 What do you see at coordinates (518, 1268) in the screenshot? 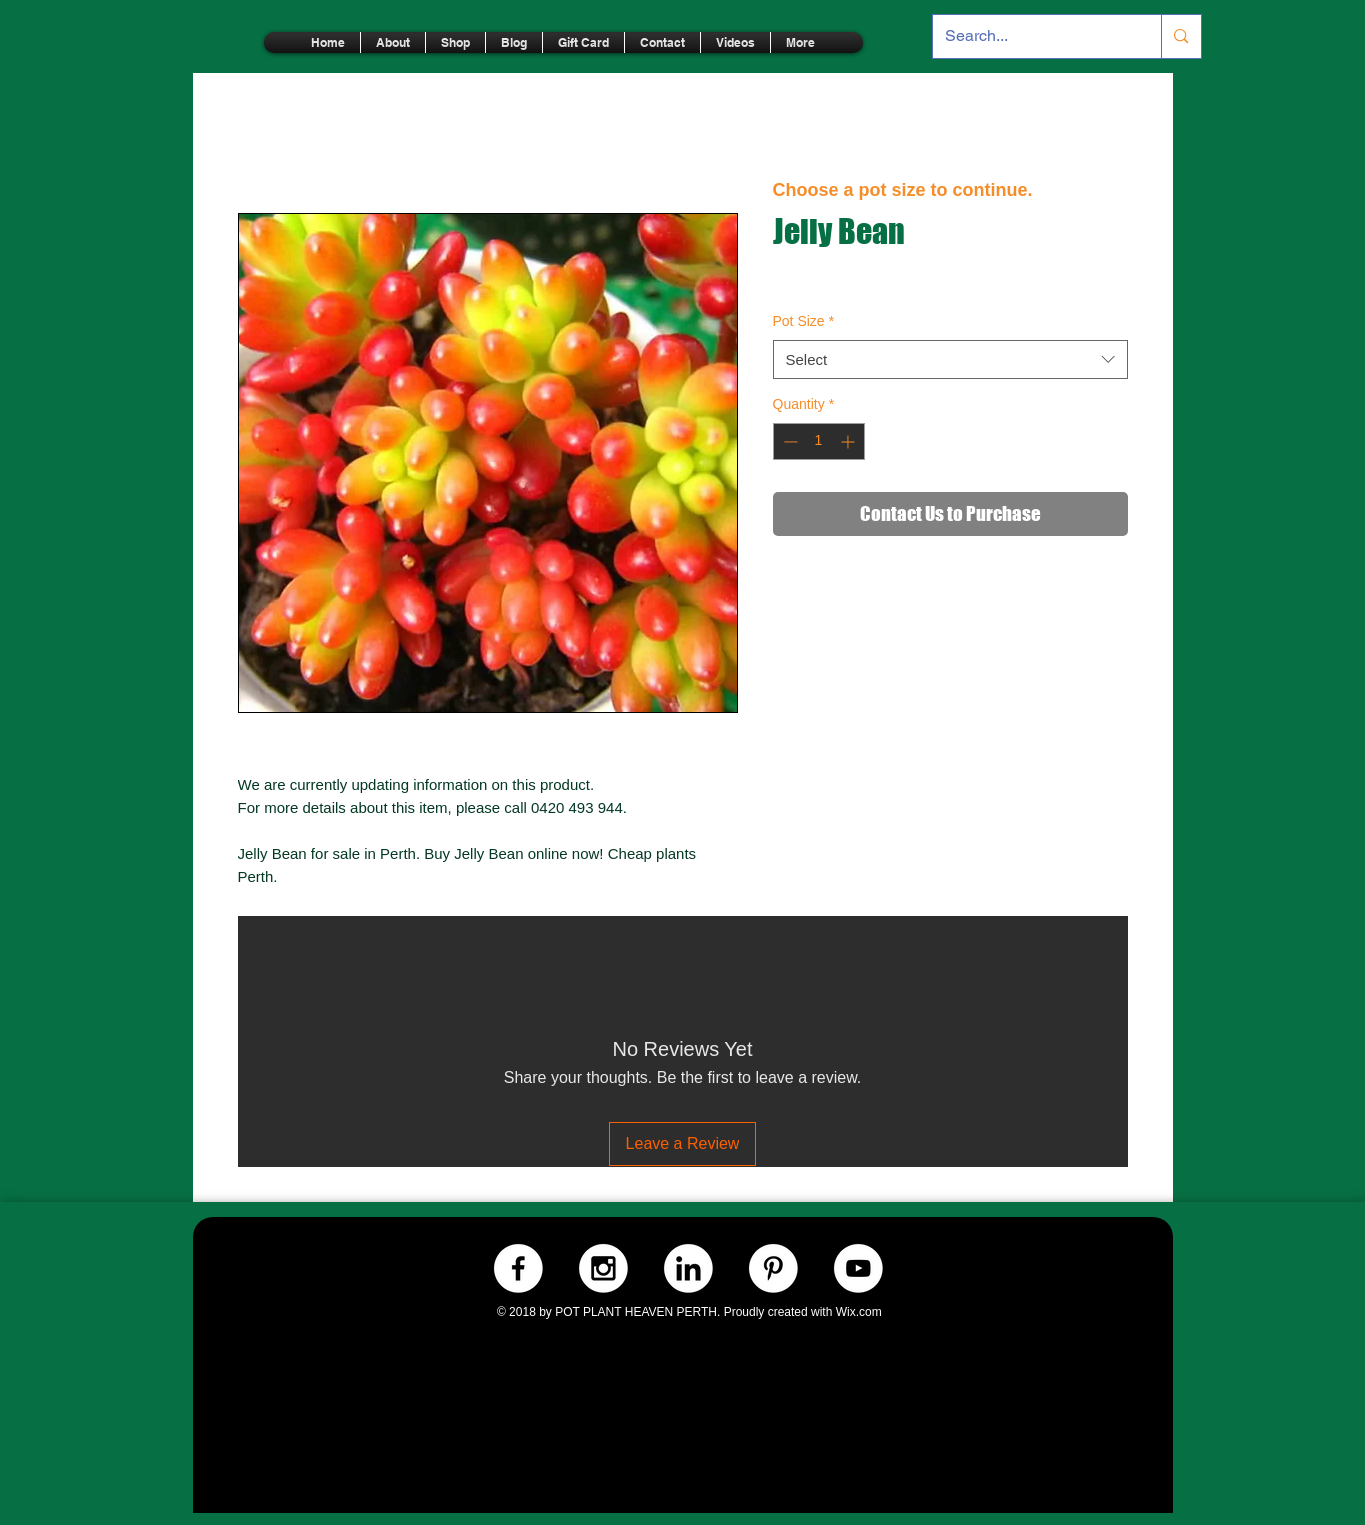
I see `[Facebook.-WHITE]` at bounding box center [518, 1268].